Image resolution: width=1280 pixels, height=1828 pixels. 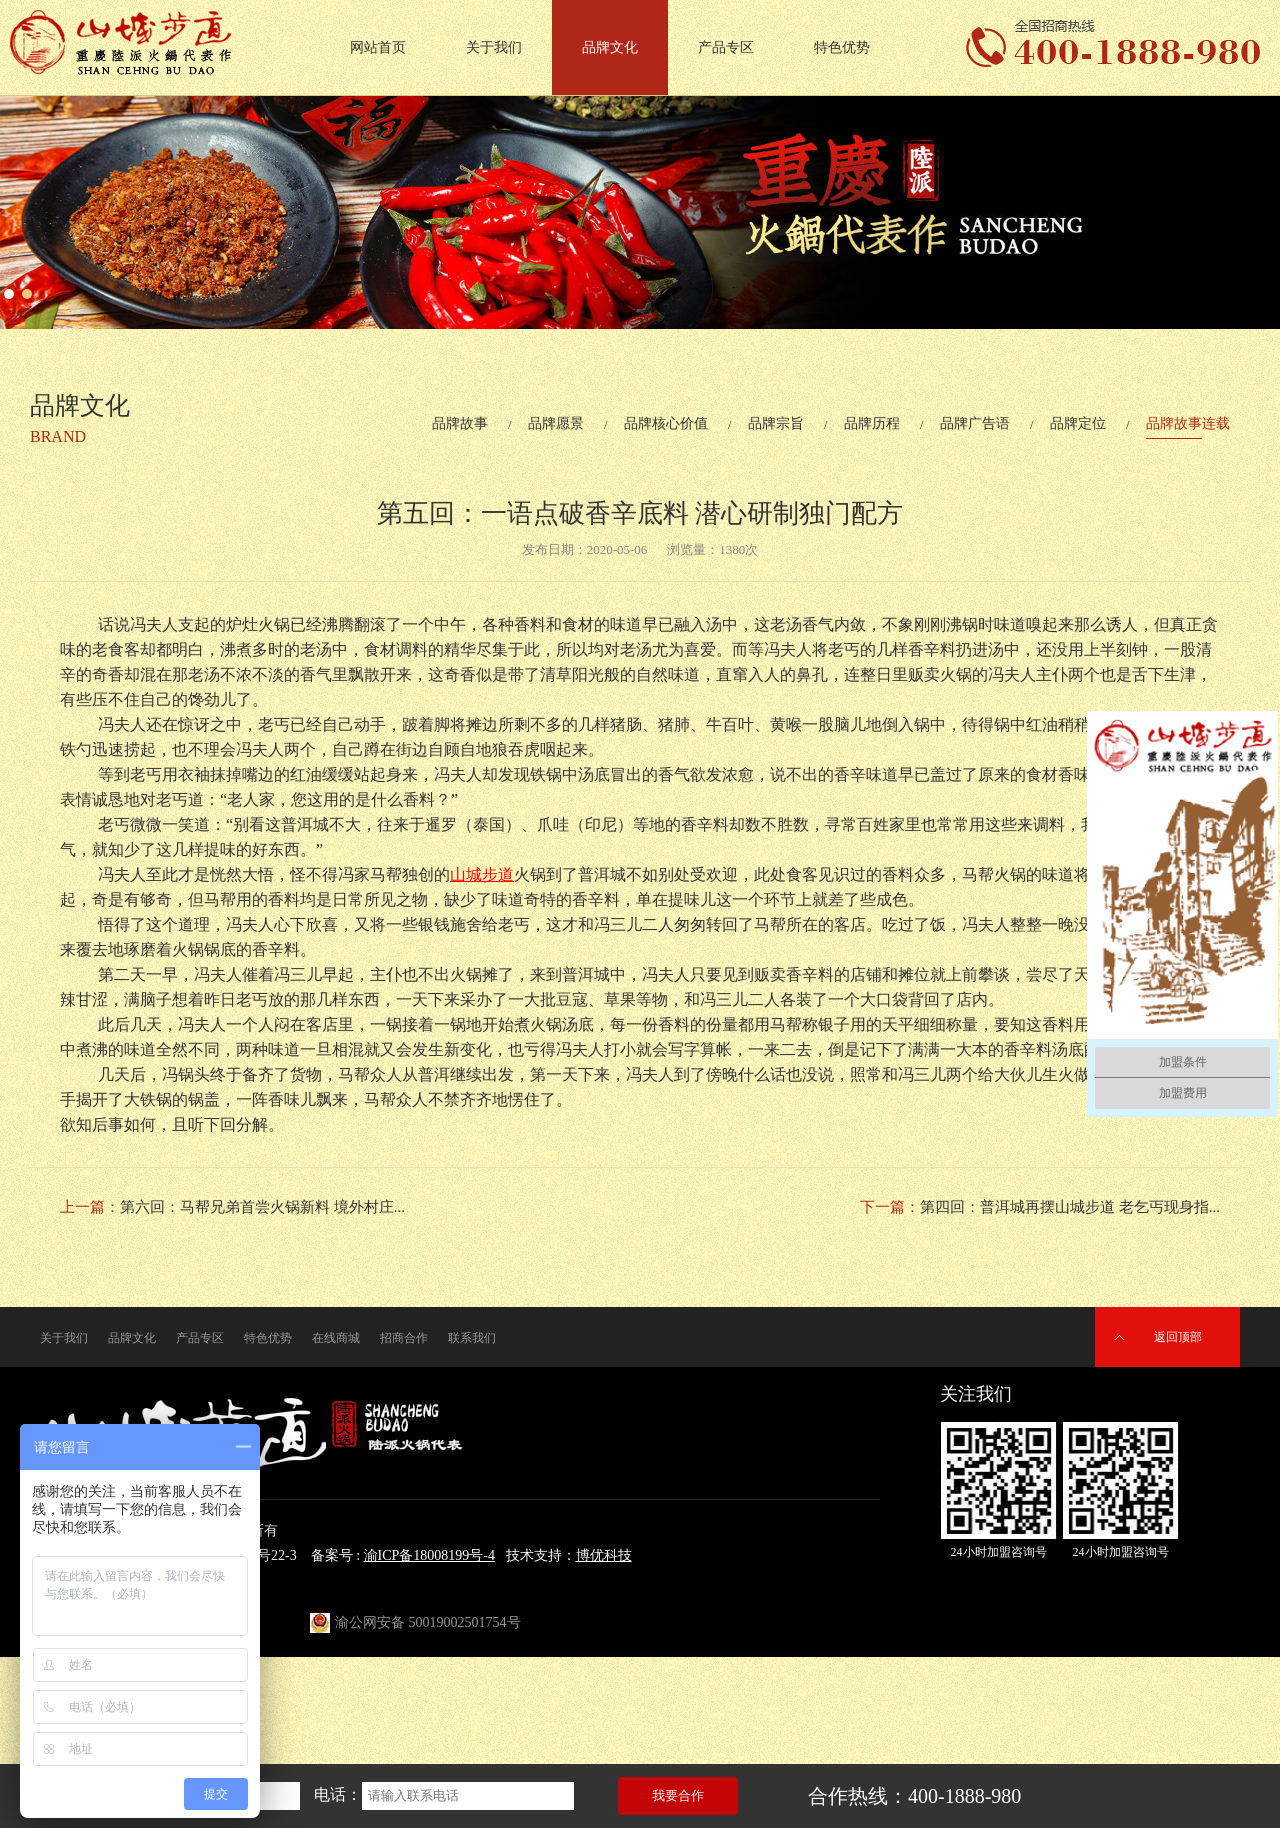 What do you see at coordinates (378, 47) in the screenshot?
I see `网站首页` at bounding box center [378, 47].